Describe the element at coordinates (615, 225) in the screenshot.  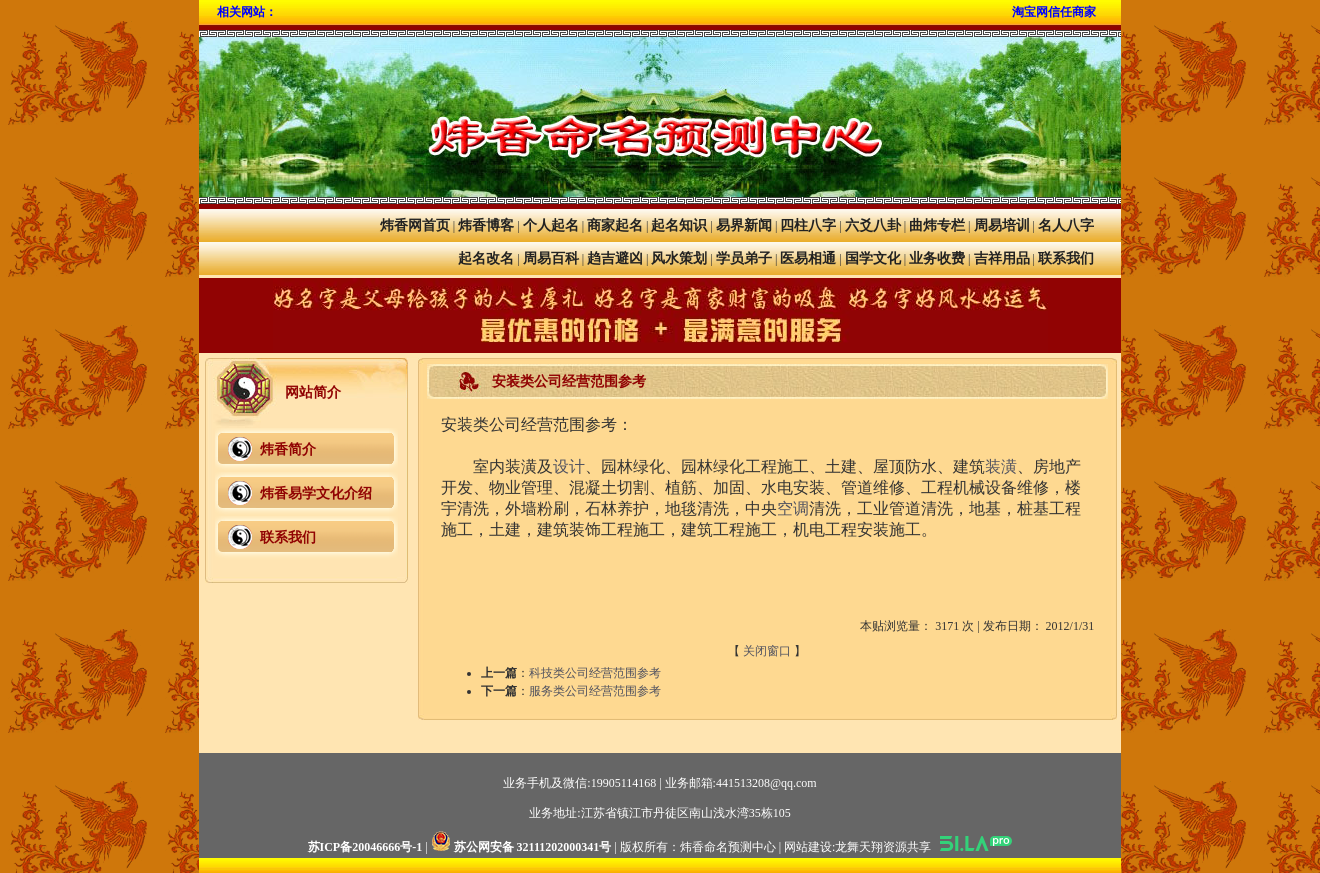
I see `商家起名` at that location.